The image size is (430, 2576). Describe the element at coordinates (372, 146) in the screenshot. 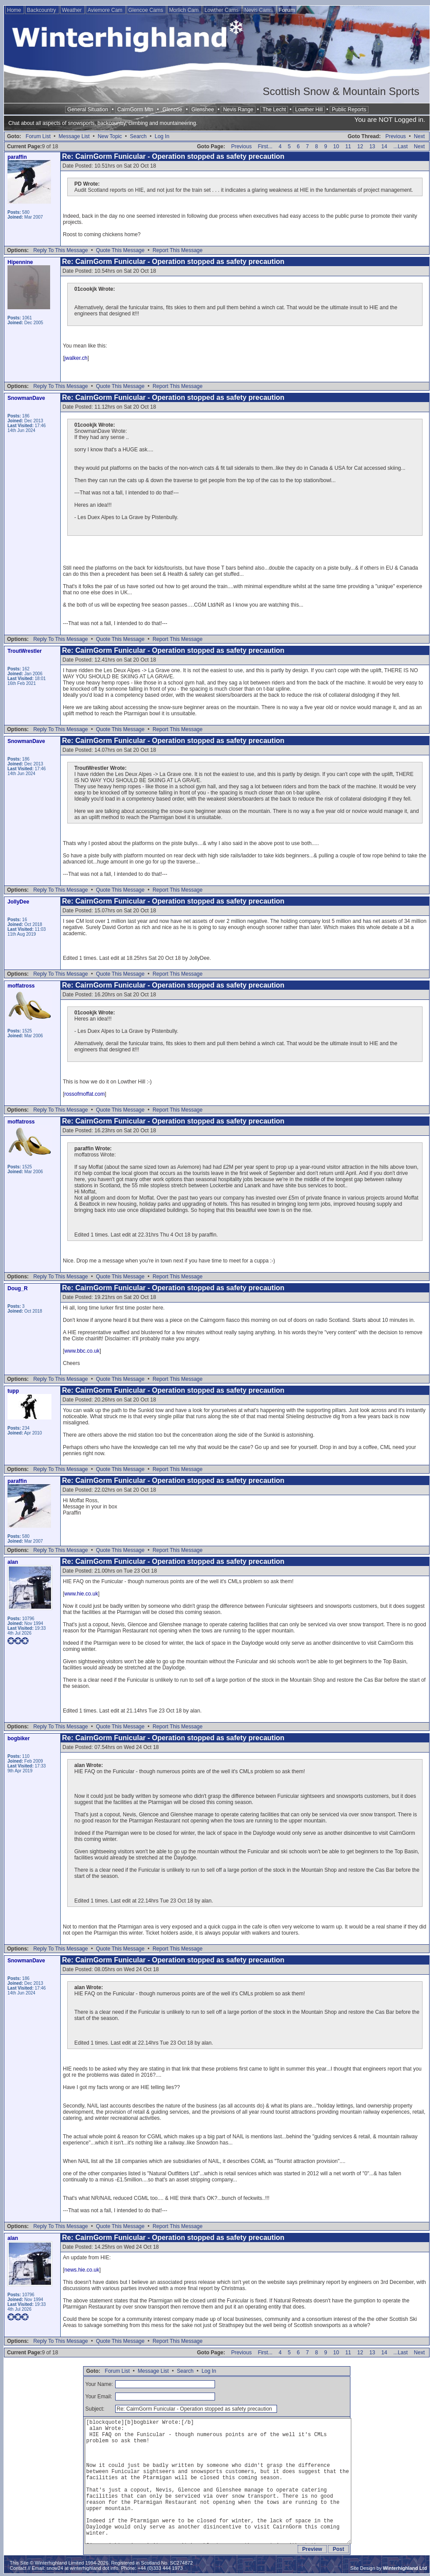

I see `13` at that location.